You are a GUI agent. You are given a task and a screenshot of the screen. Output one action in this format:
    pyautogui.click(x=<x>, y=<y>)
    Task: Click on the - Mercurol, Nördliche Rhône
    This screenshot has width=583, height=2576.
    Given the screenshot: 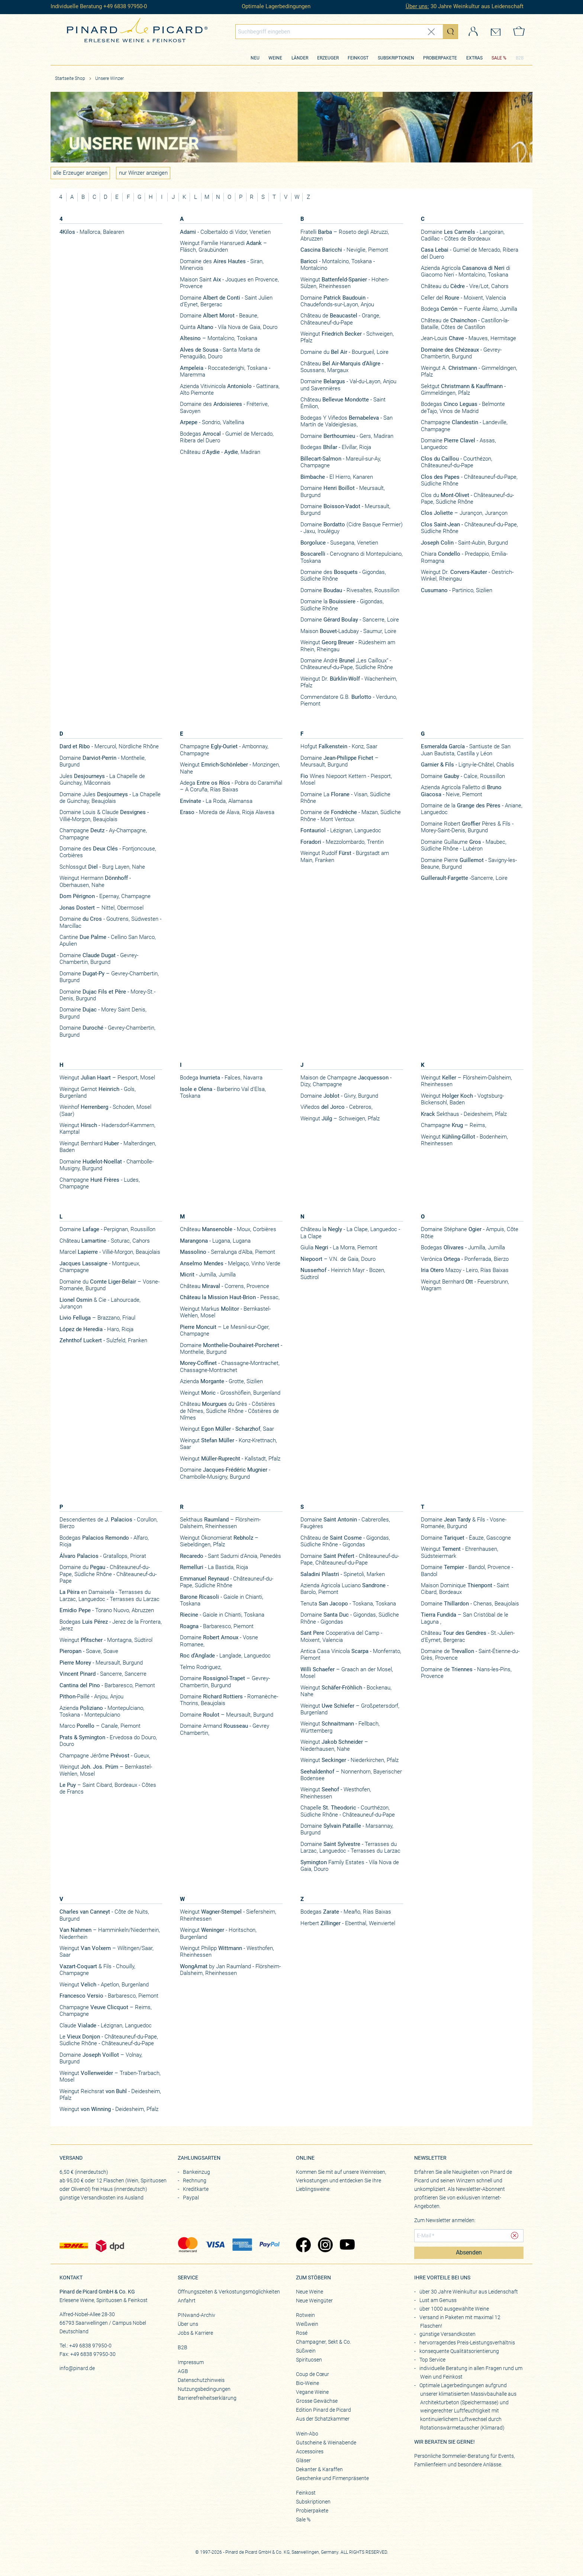 What is the action you would take?
    pyautogui.click(x=109, y=746)
    